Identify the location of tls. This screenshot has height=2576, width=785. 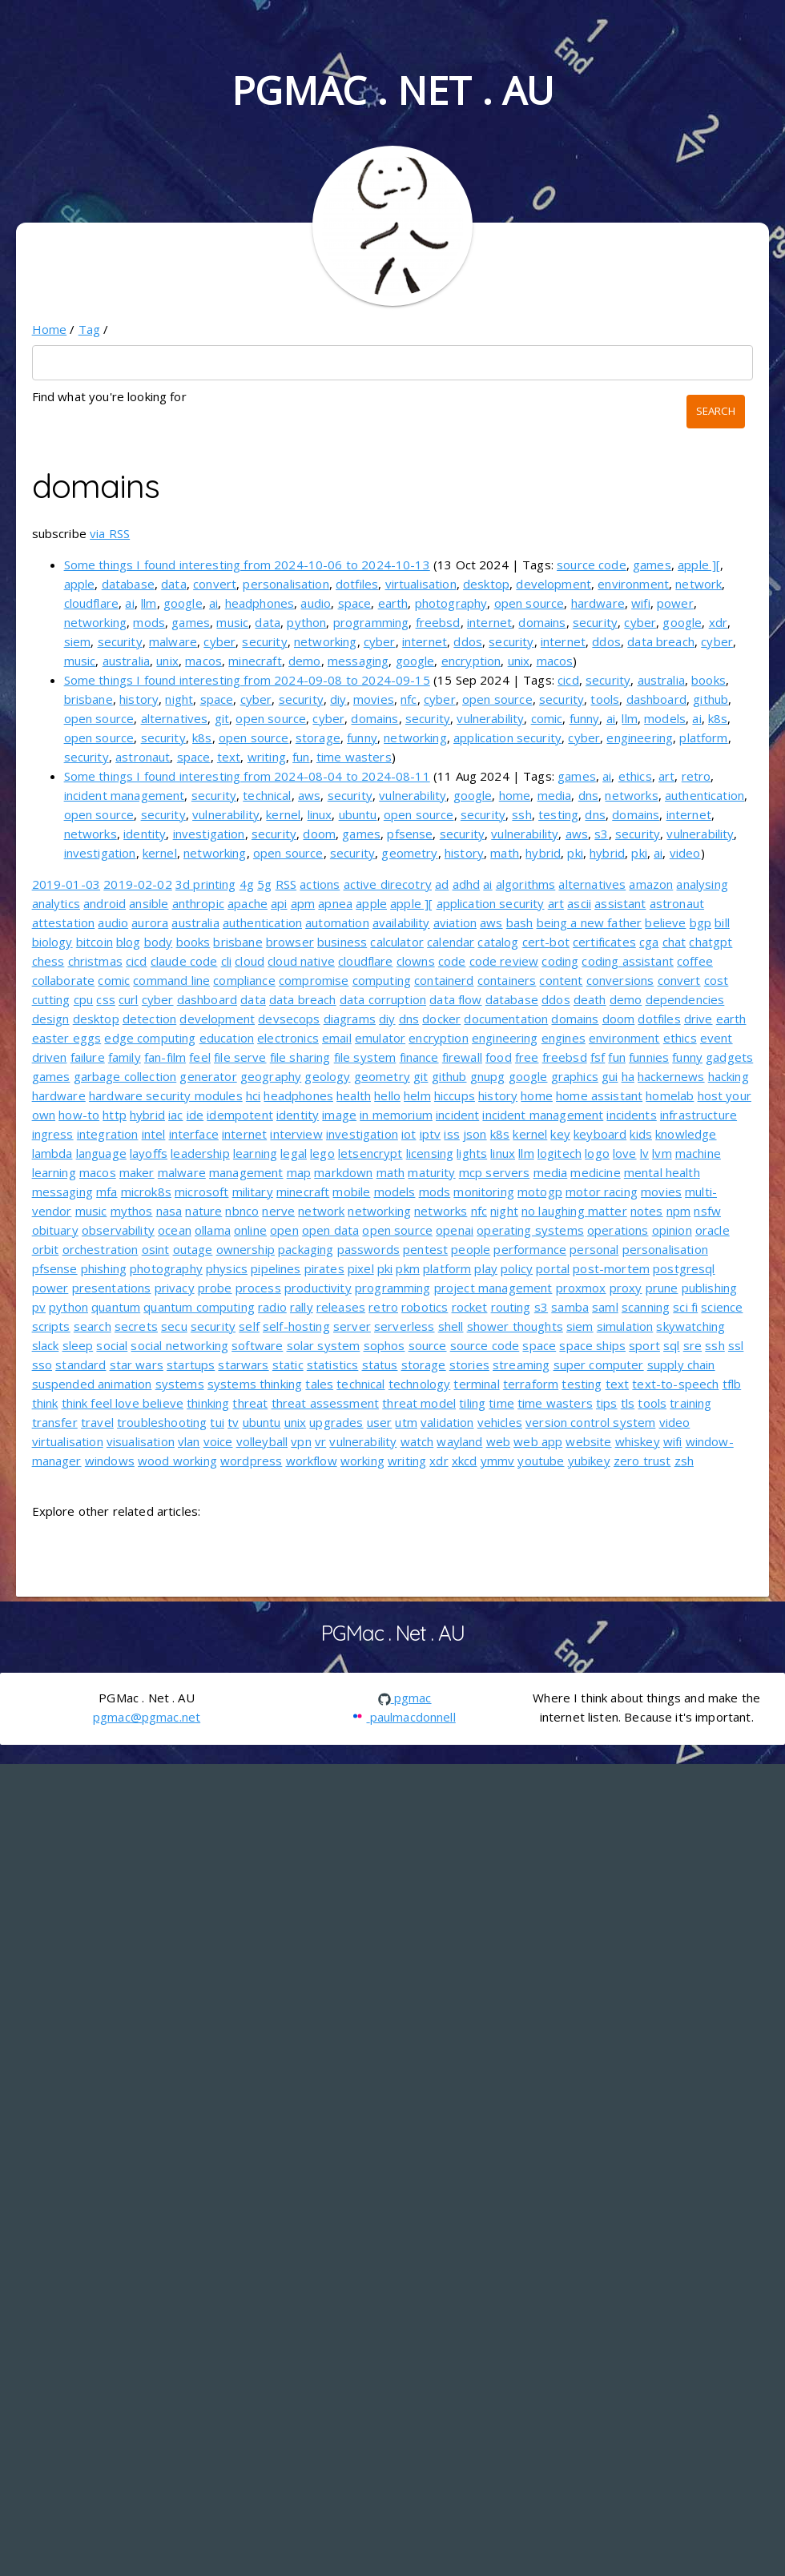
(627, 1403).